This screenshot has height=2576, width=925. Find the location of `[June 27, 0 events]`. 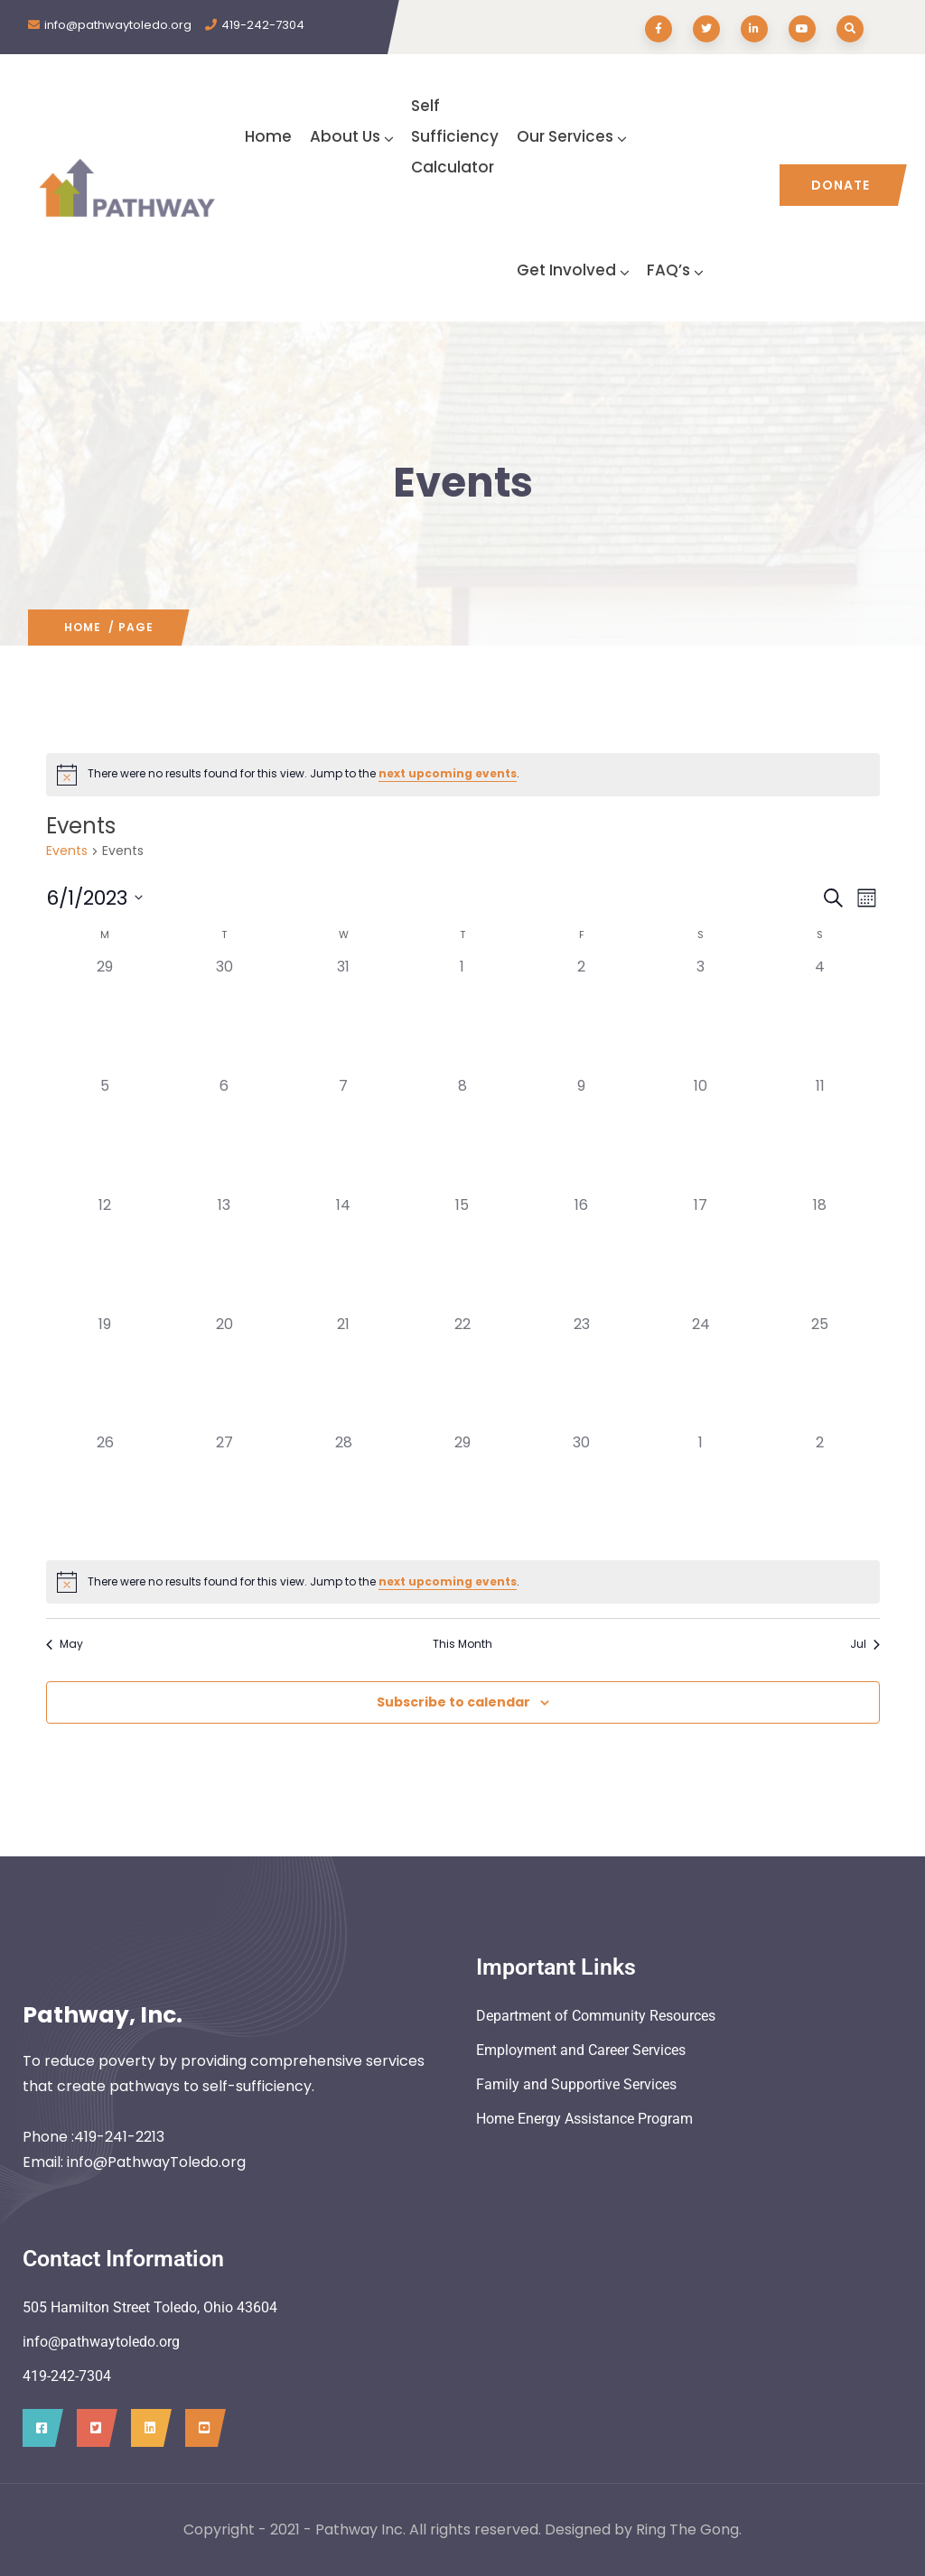

[June 27, 0 events] is located at coordinates (224, 1491).